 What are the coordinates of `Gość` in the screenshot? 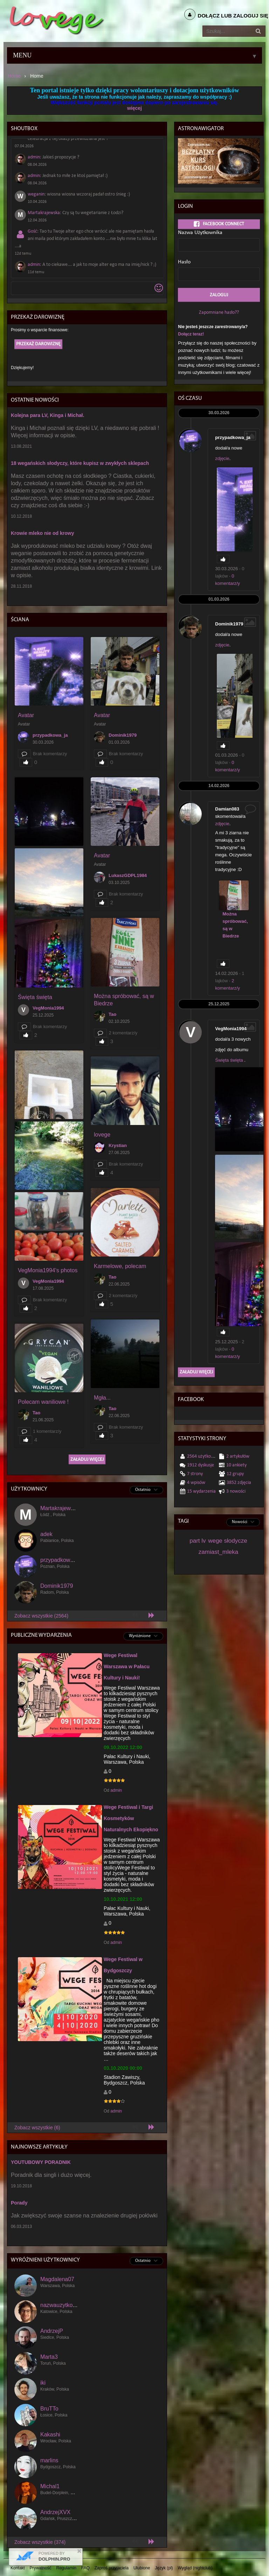 It's located at (32, 231).